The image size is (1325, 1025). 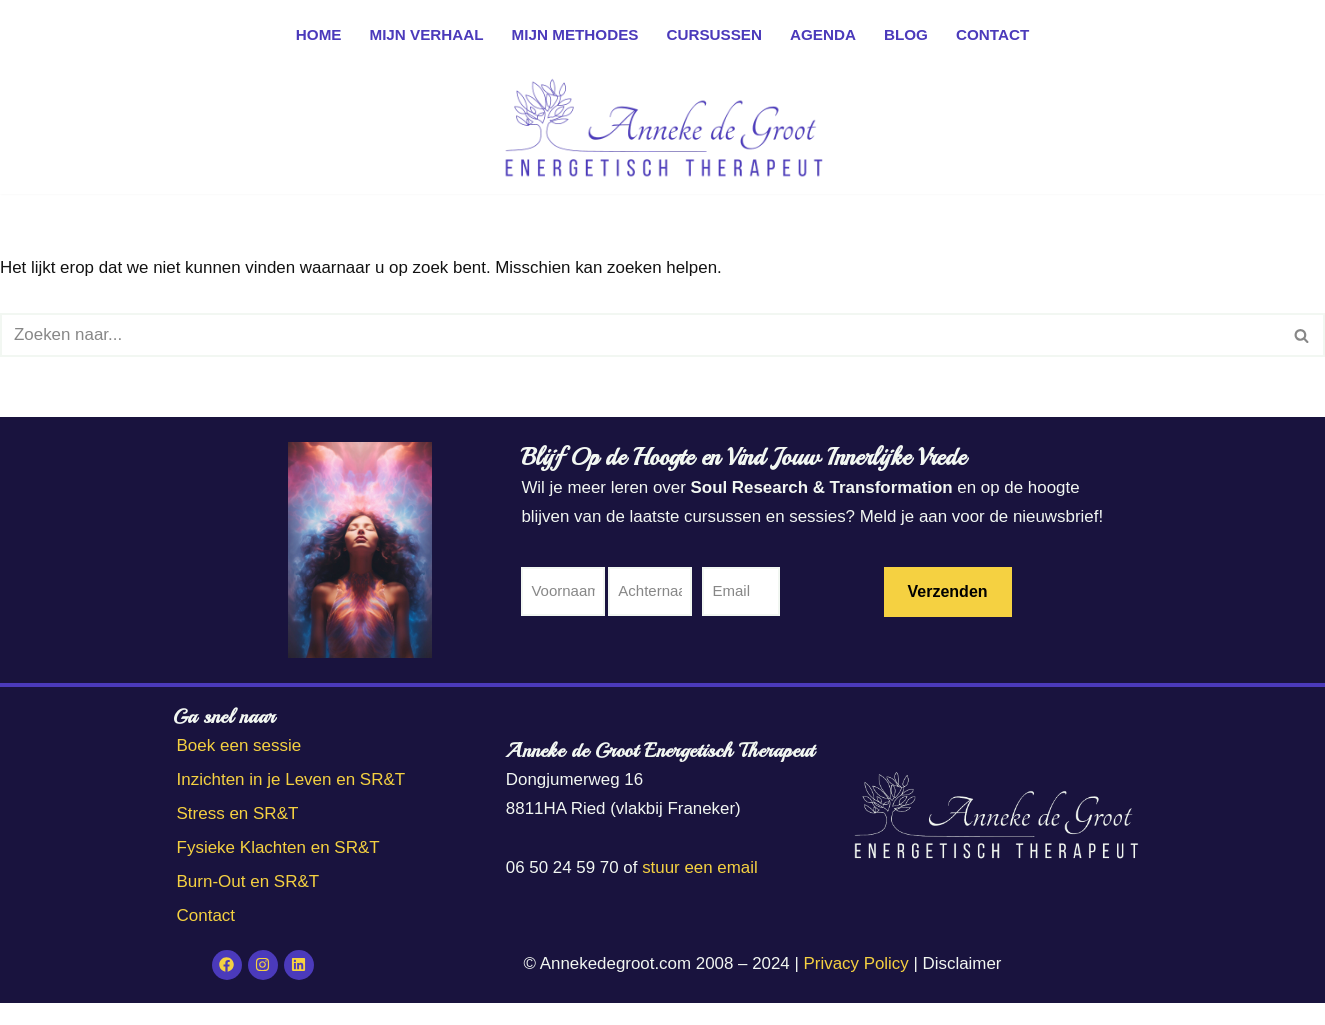 What do you see at coordinates (714, 34) in the screenshot?
I see `Cursussen` at bounding box center [714, 34].